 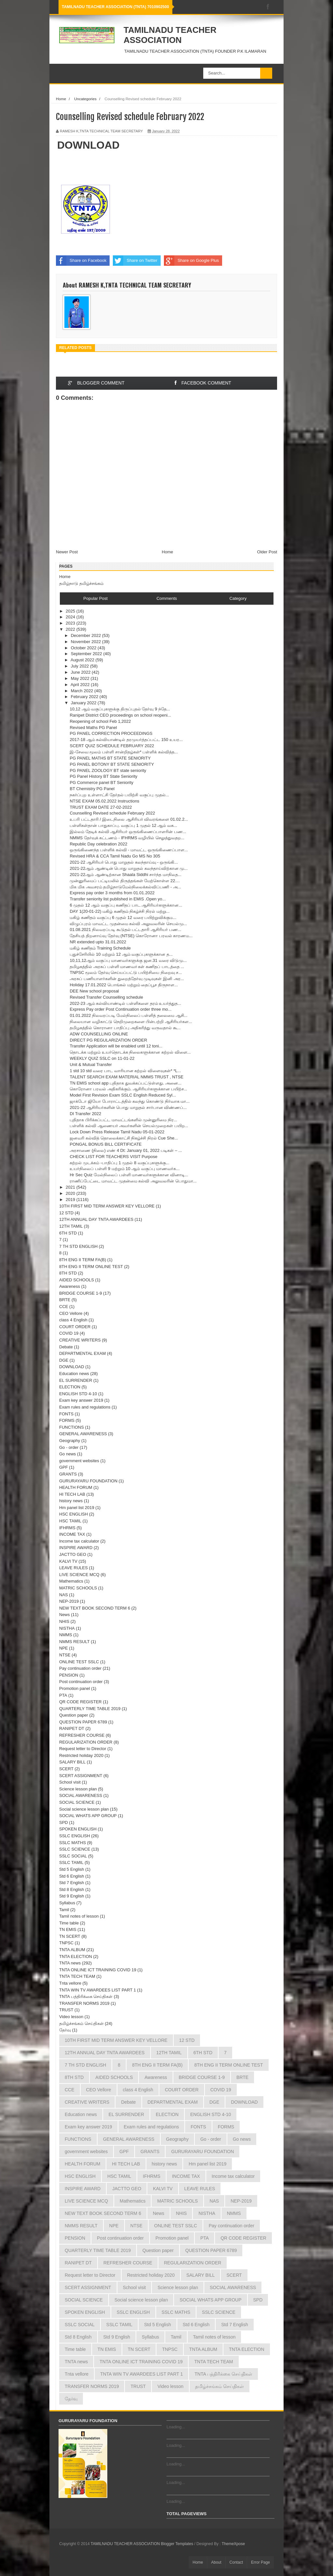 What do you see at coordinates (117, 1131) in the screenshot?
I see `Lock Down Press Release Tamil Nadu 05-01-2022` at bounding box center [117, 1131].